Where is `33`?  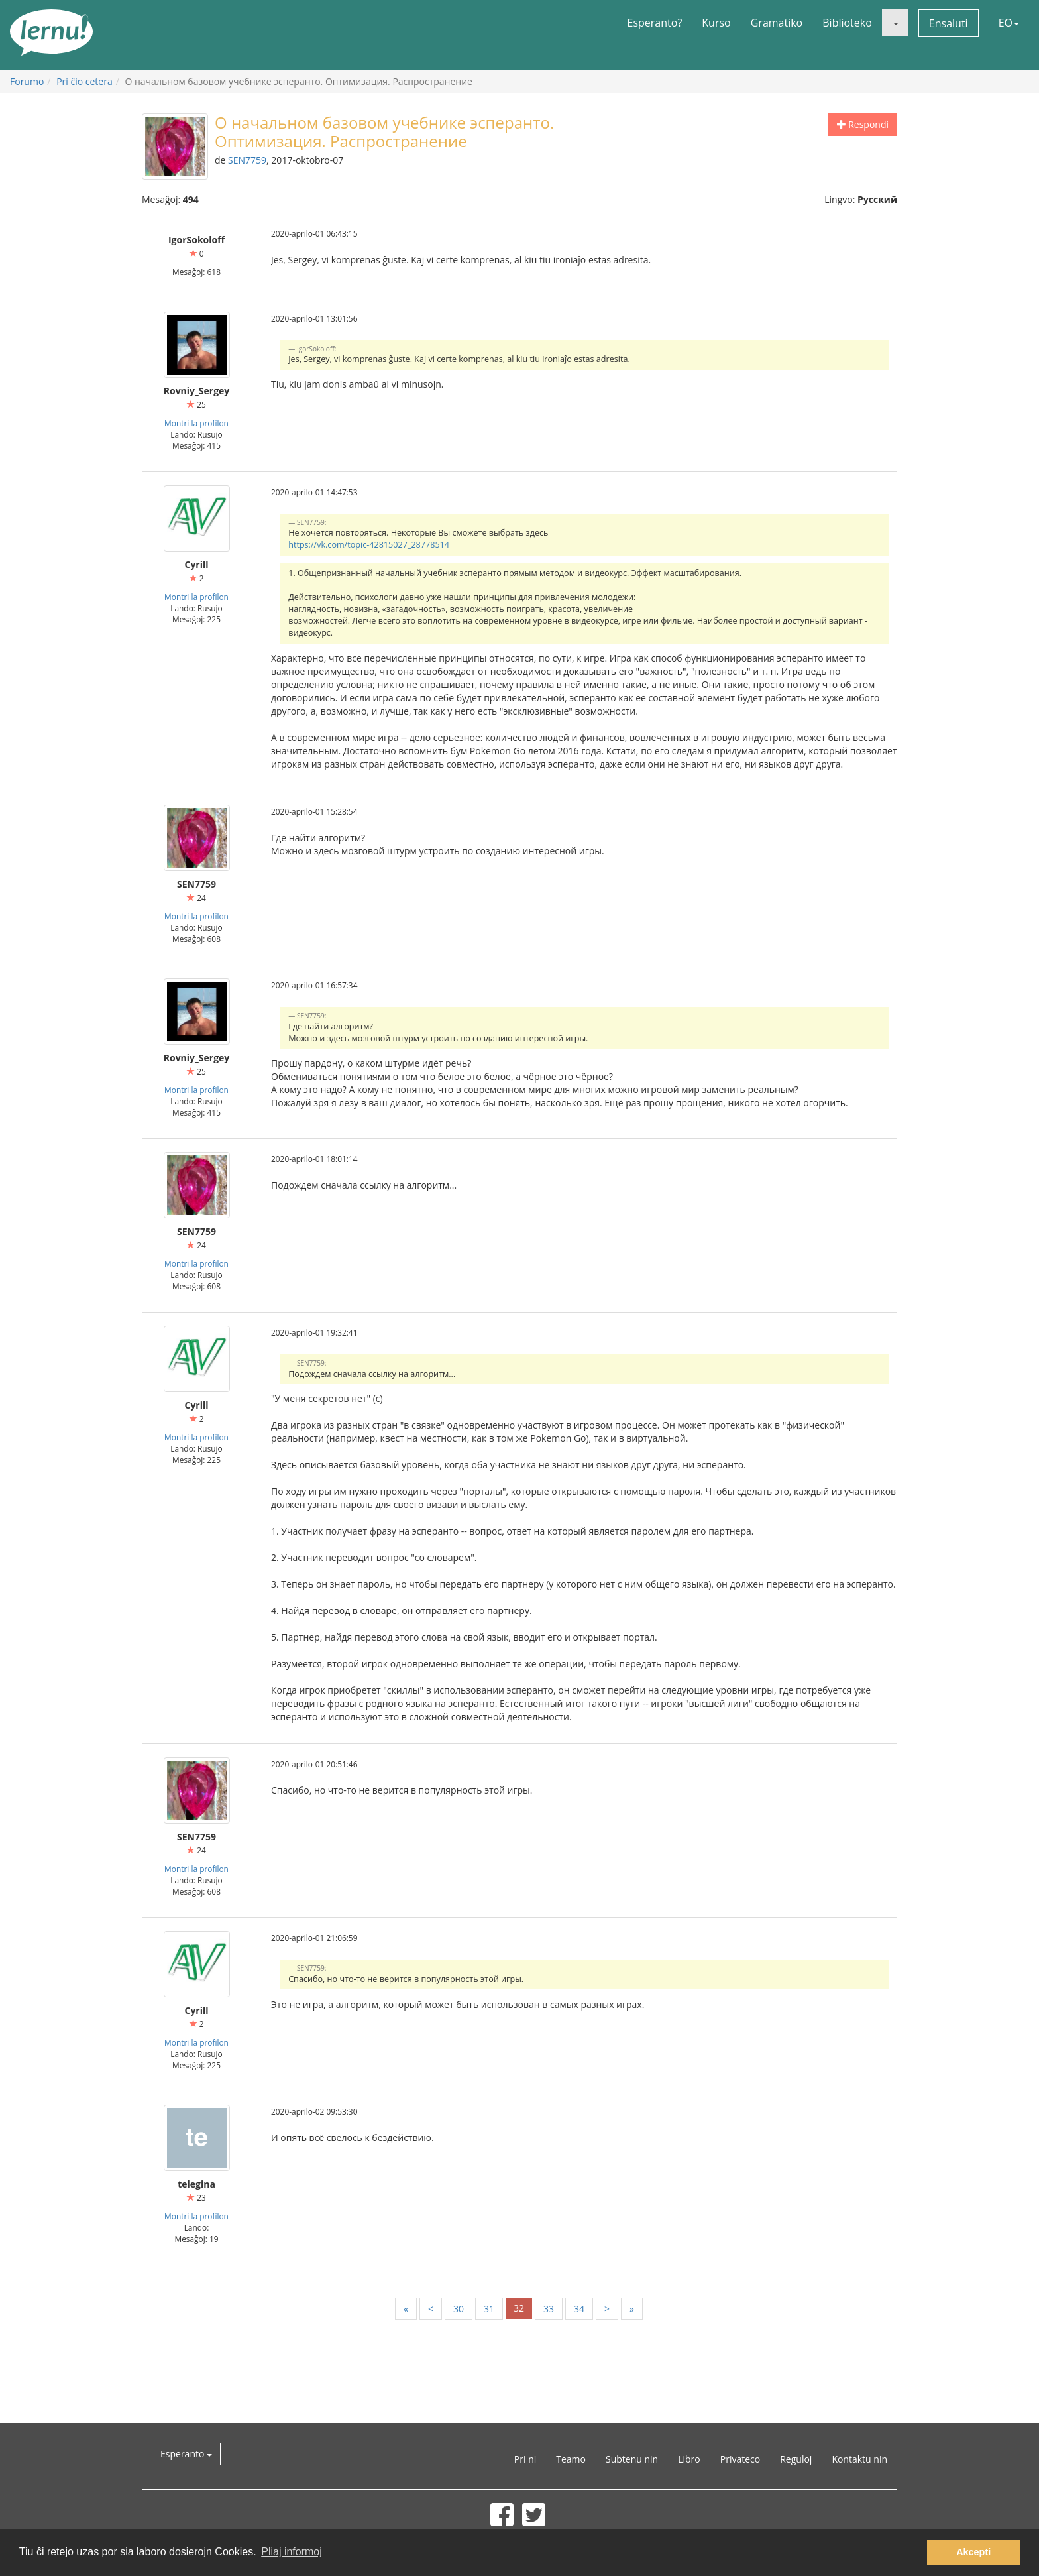 33 is located at coordinates (548, 2308).